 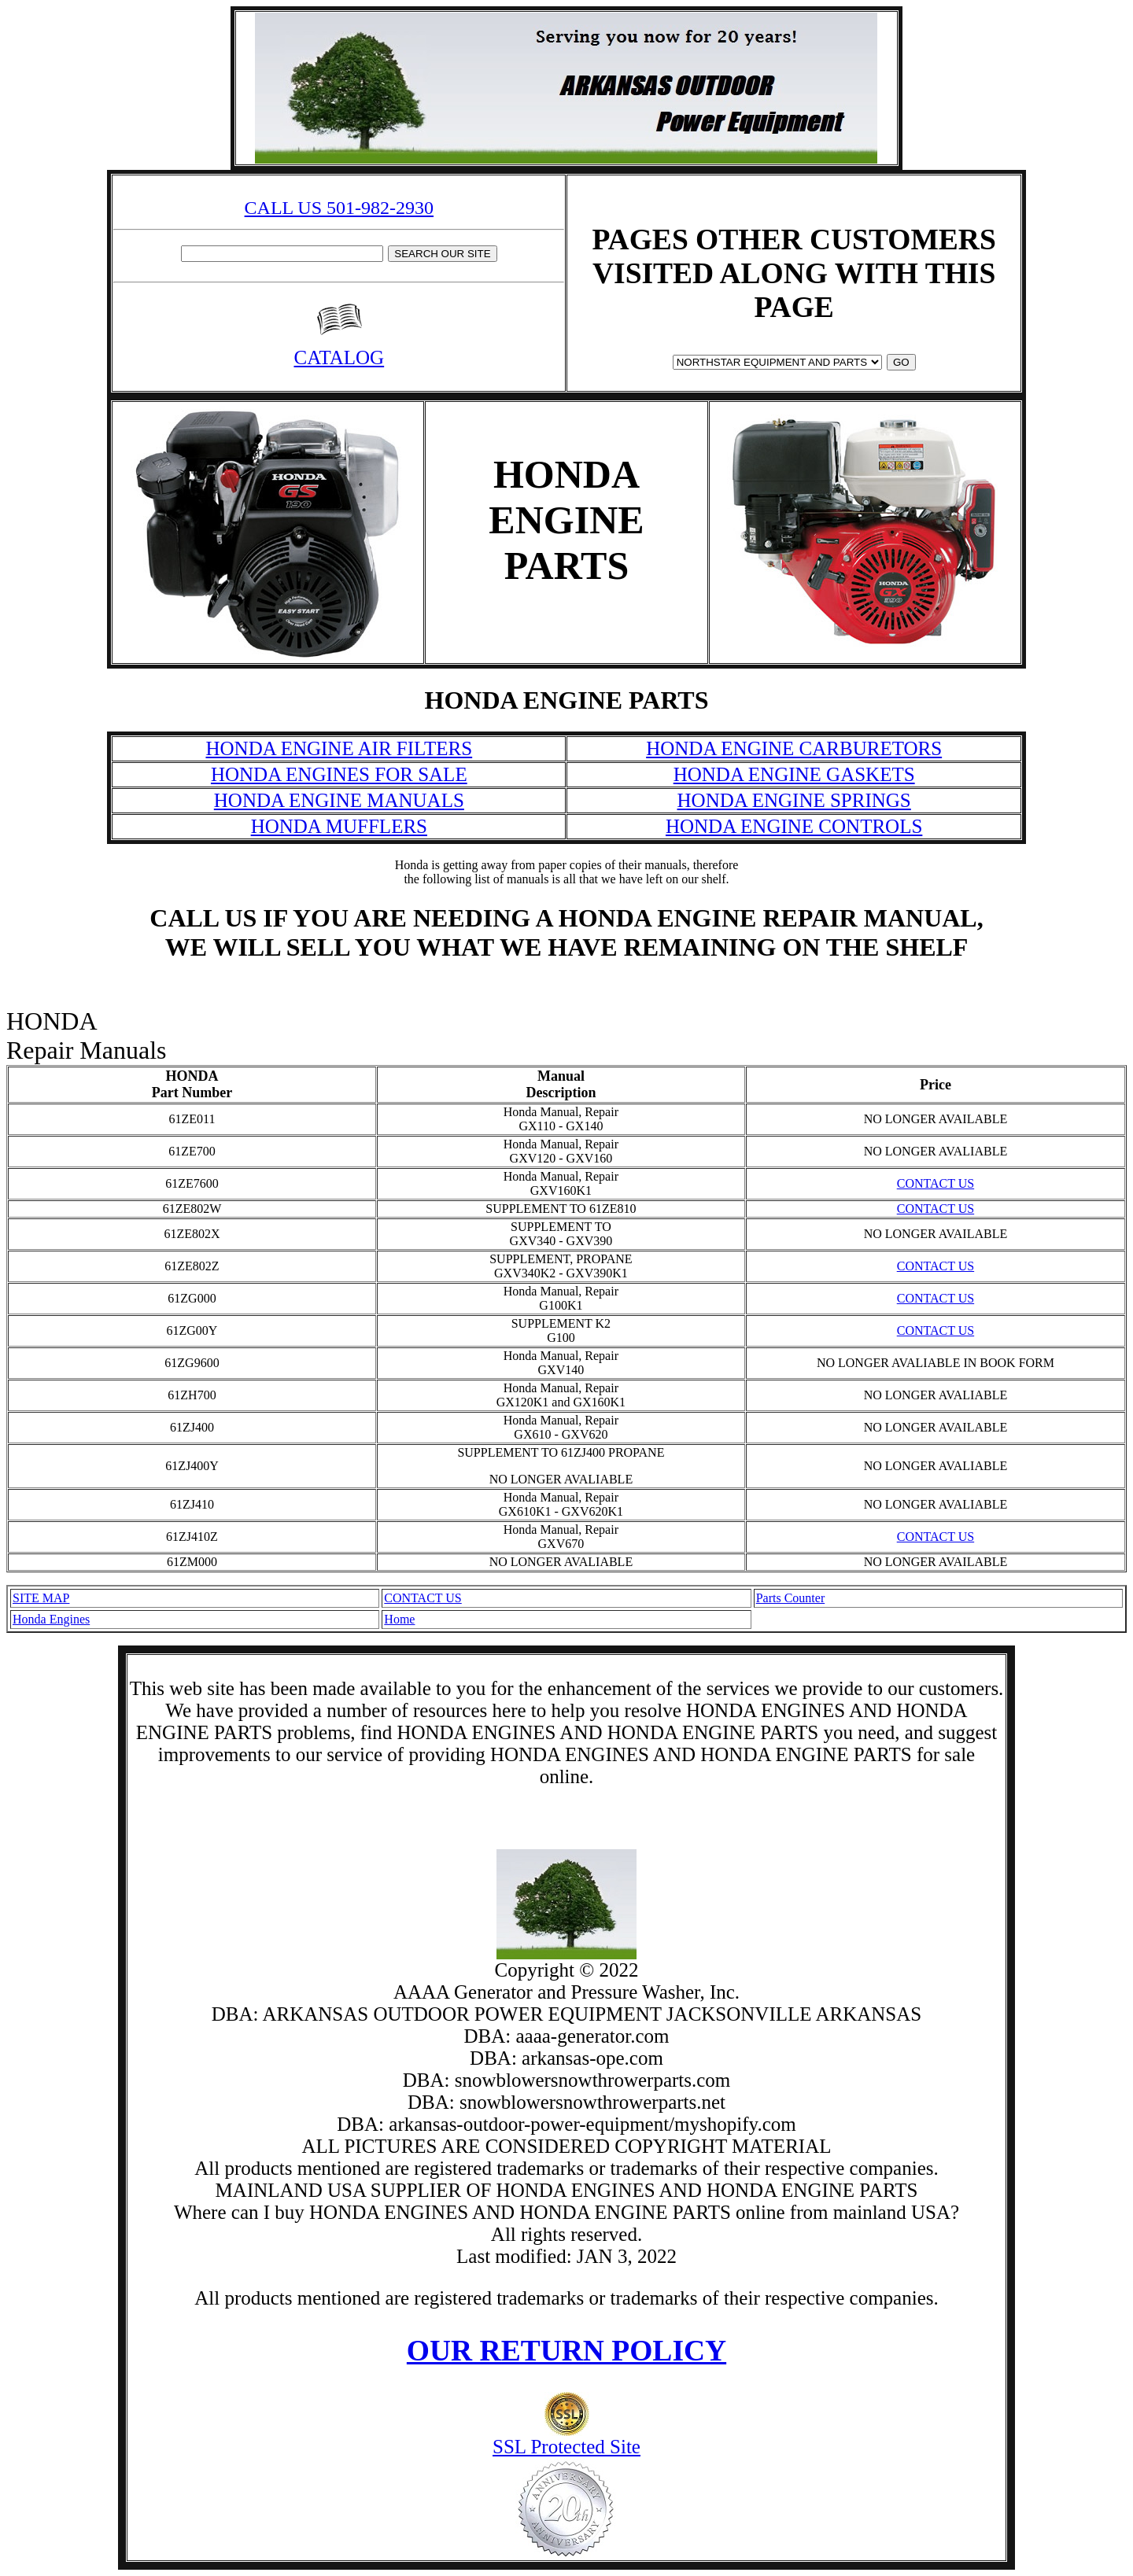 What do you see at coordinates (935, 1183) in the screenshot?
I see `CONTACT US` at bounding box center [935, 1183].